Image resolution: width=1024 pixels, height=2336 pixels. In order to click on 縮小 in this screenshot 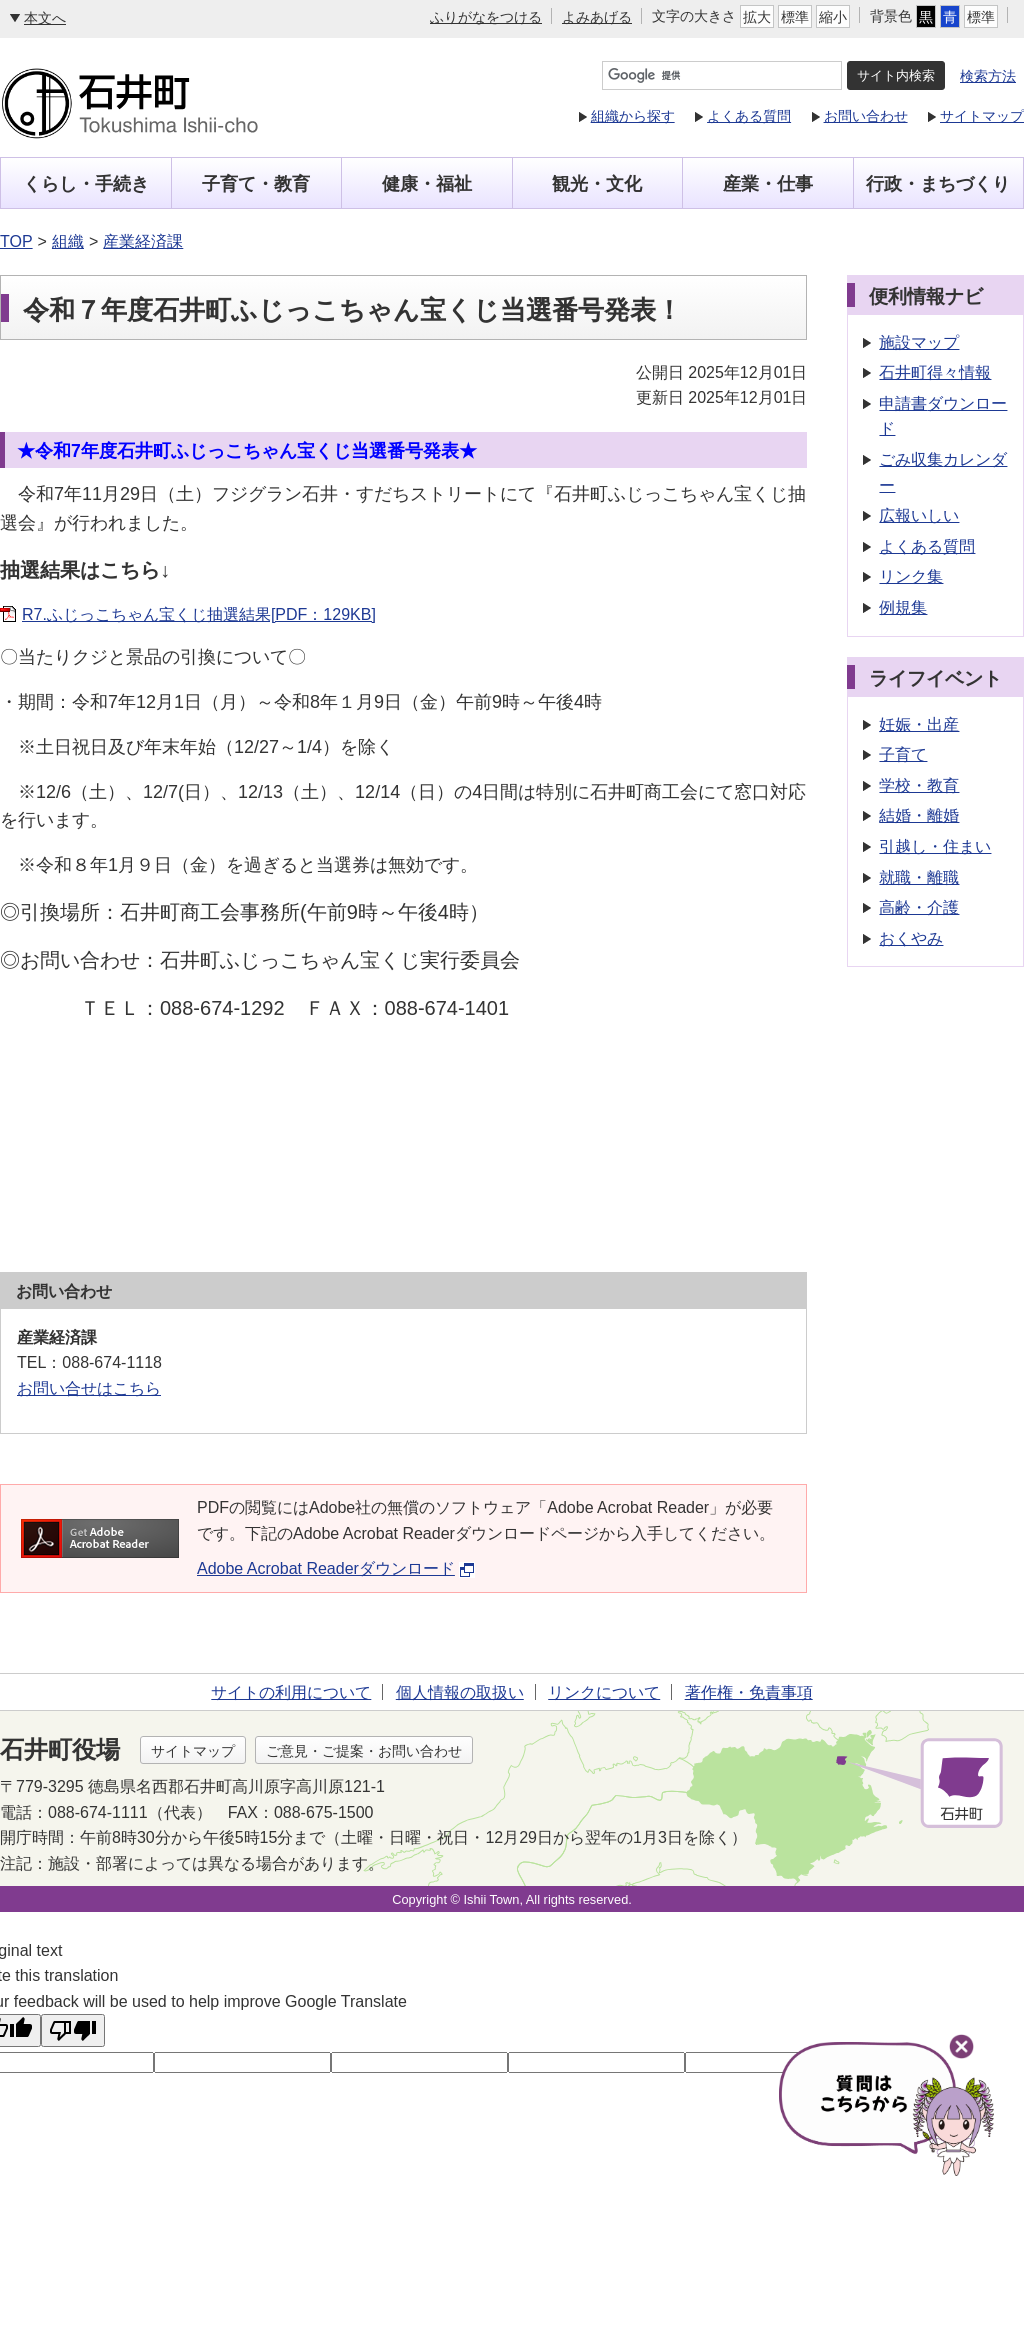, I will do `click(833, 17)`.